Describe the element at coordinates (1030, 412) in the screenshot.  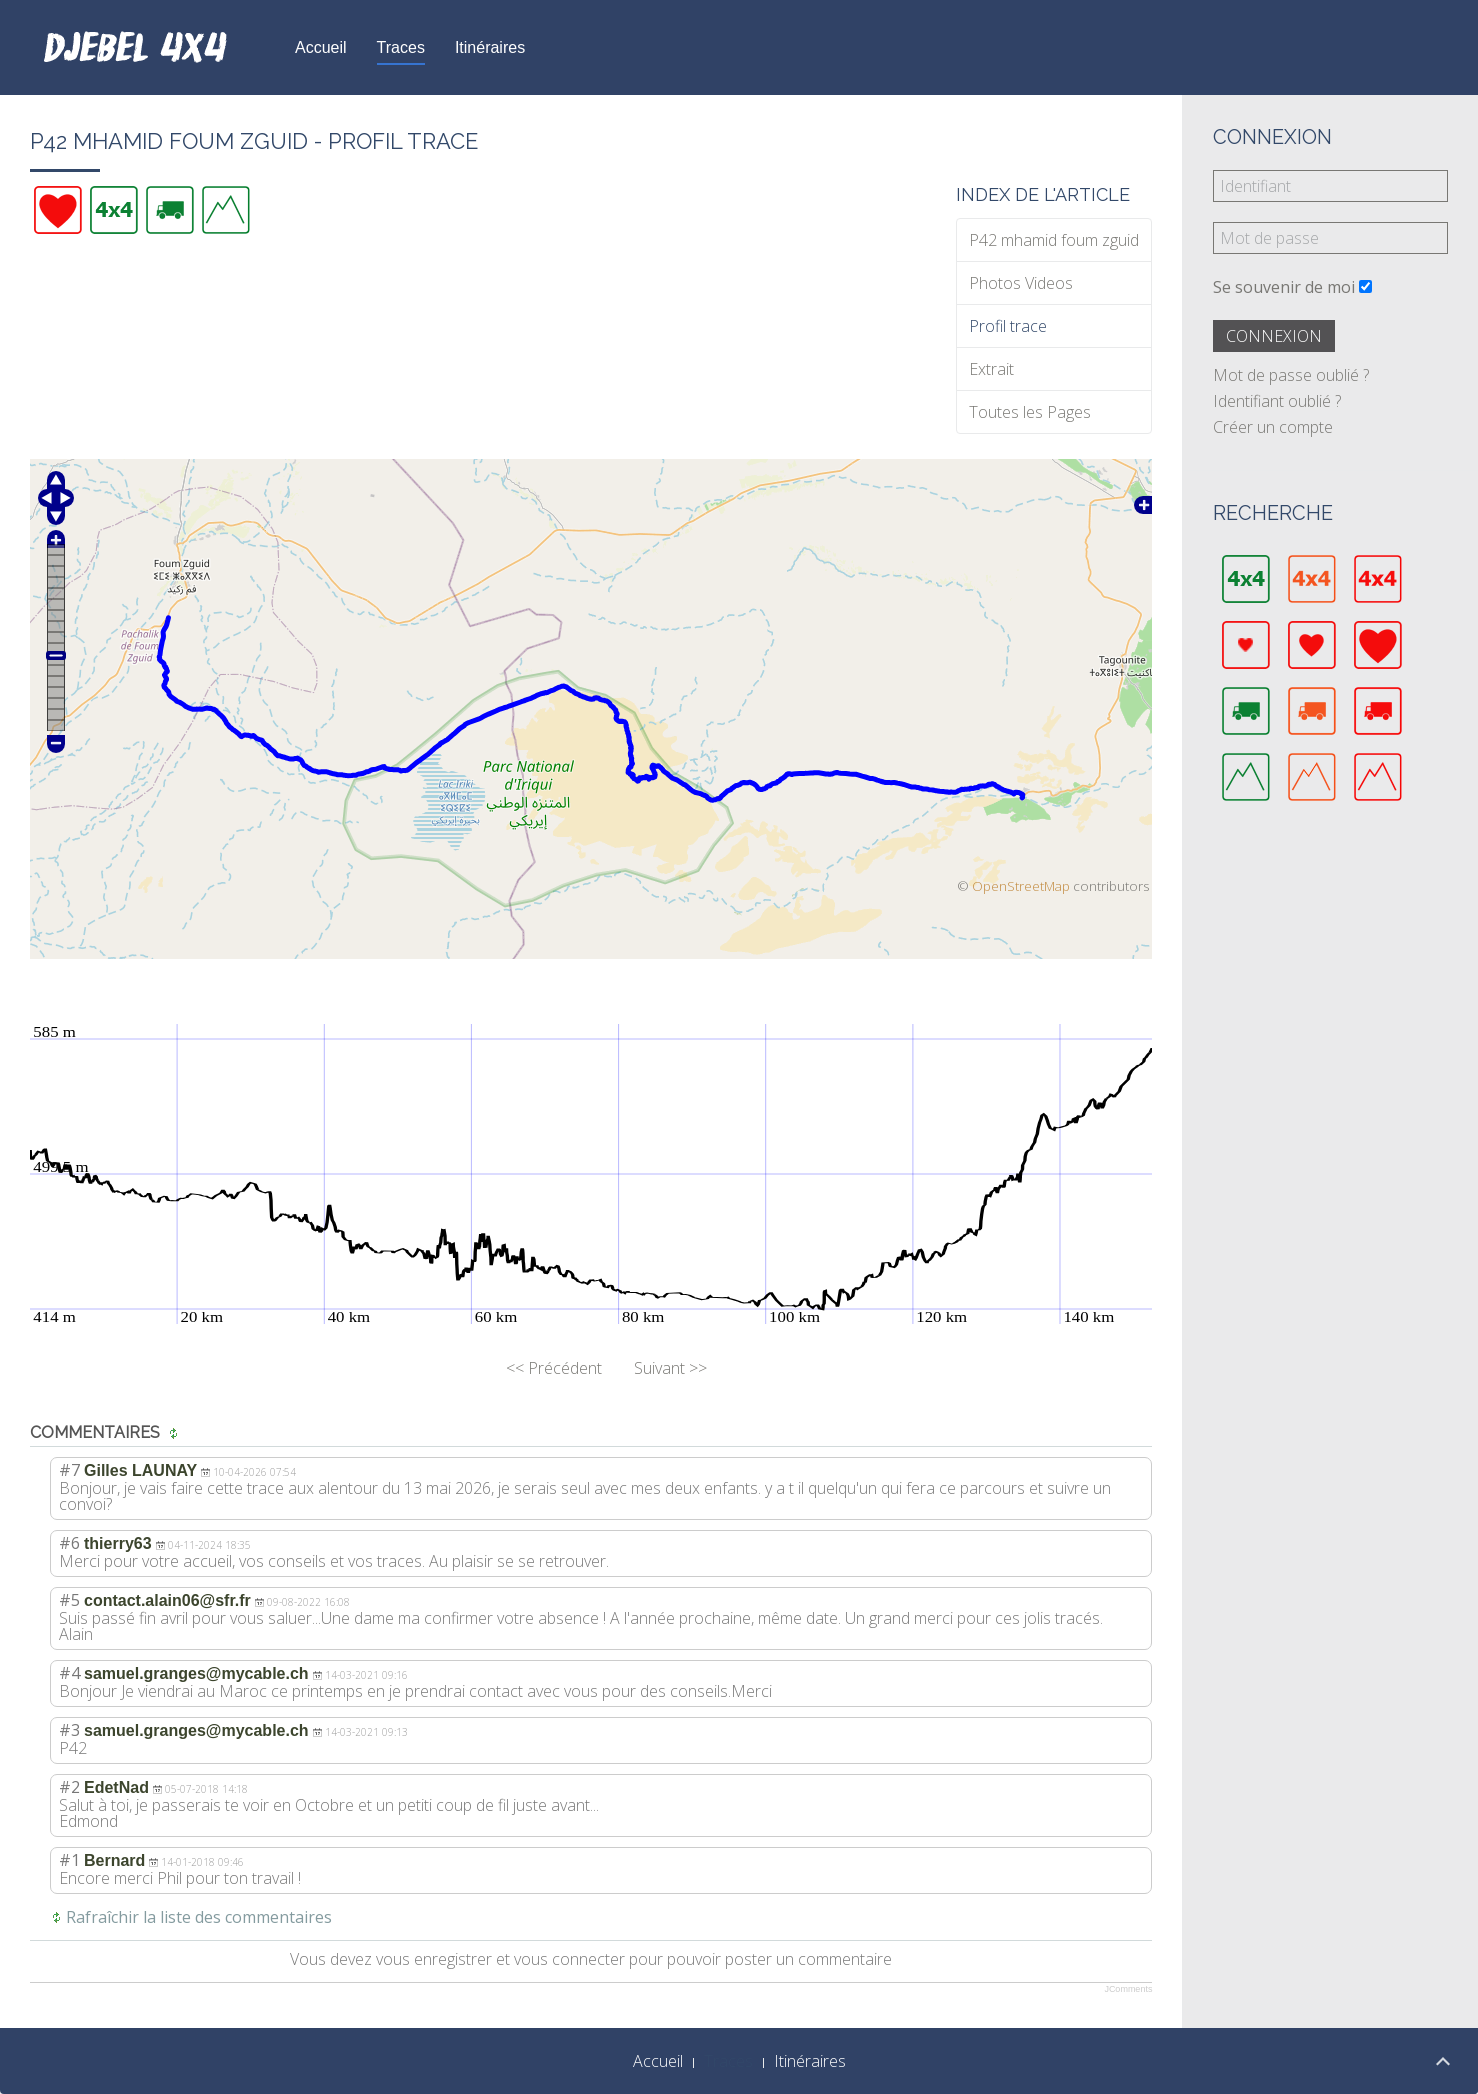
I see `Toutes les Pages` at that location.